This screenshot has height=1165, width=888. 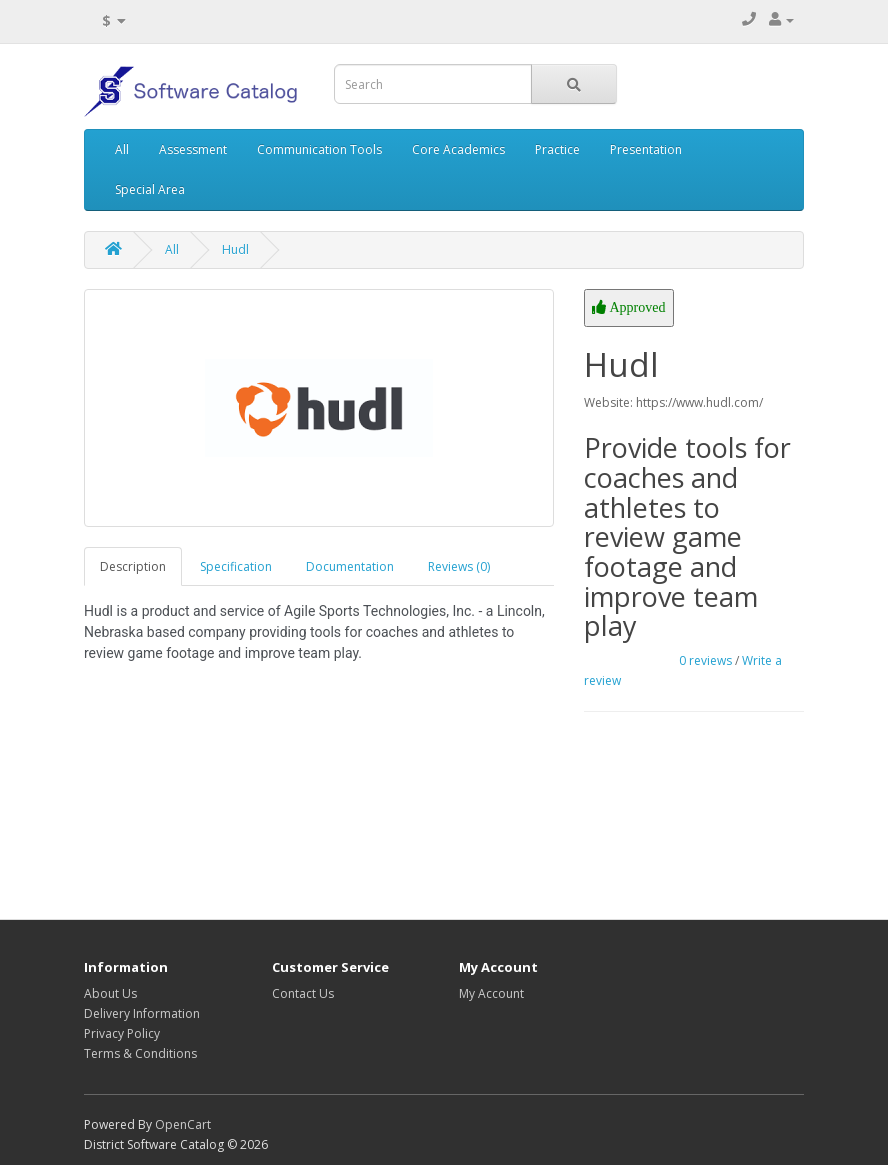 I want to click on Hudl, so click(x=235, y=249).